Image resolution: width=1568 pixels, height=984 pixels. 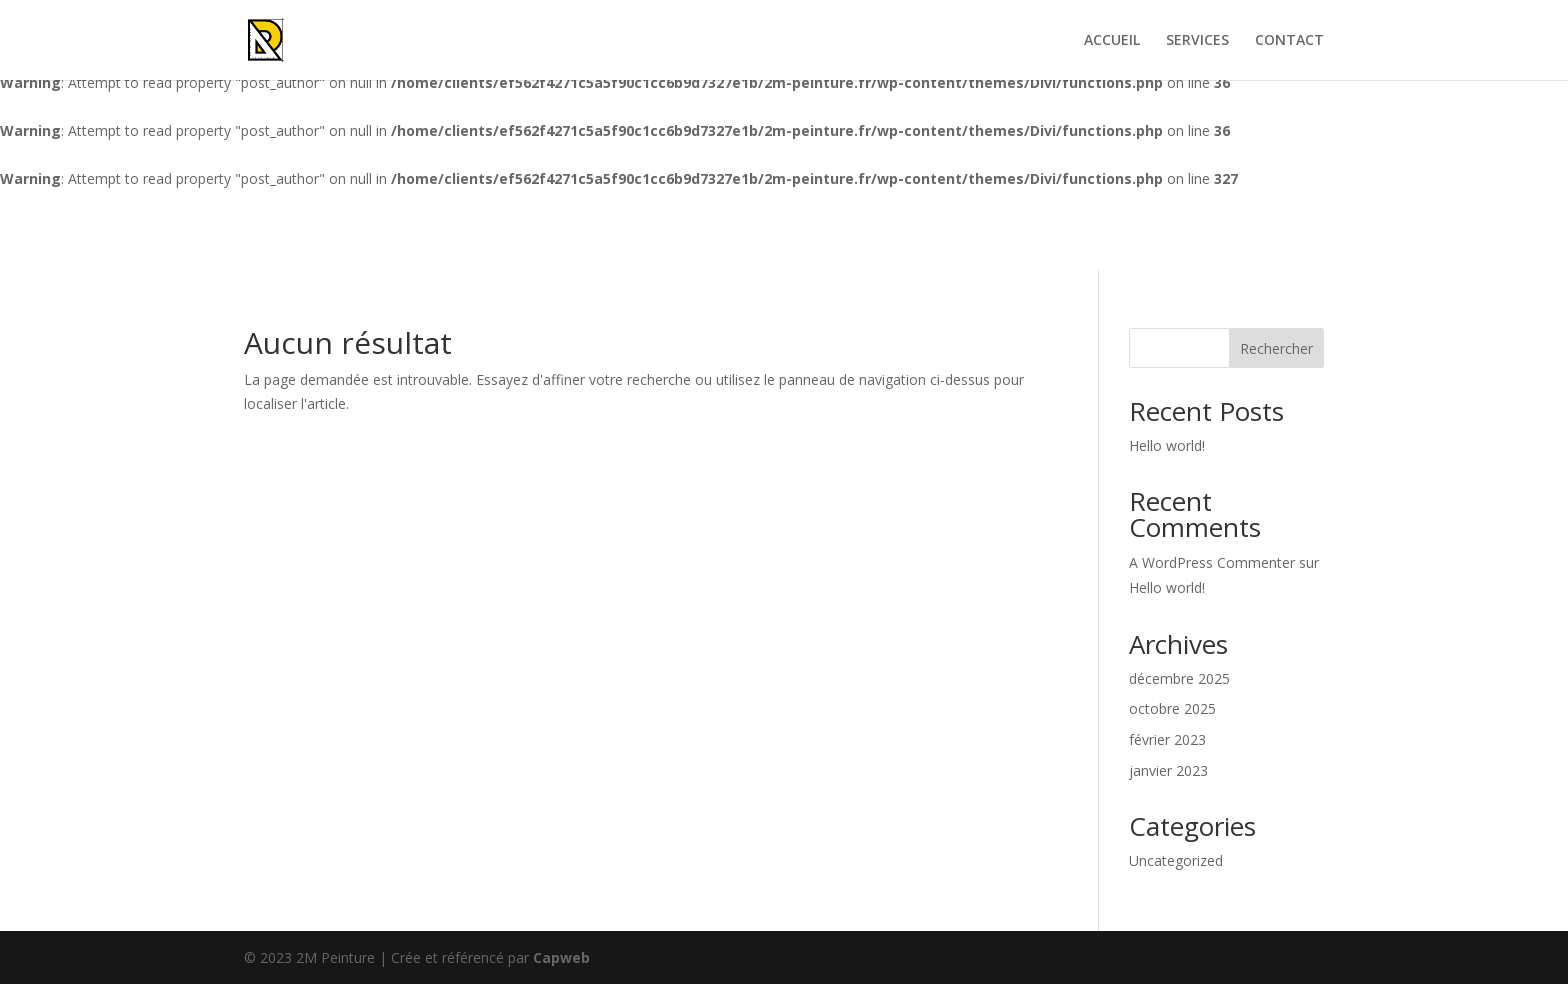 I want to click on Uncategorized, so click(x=1176, y=860).